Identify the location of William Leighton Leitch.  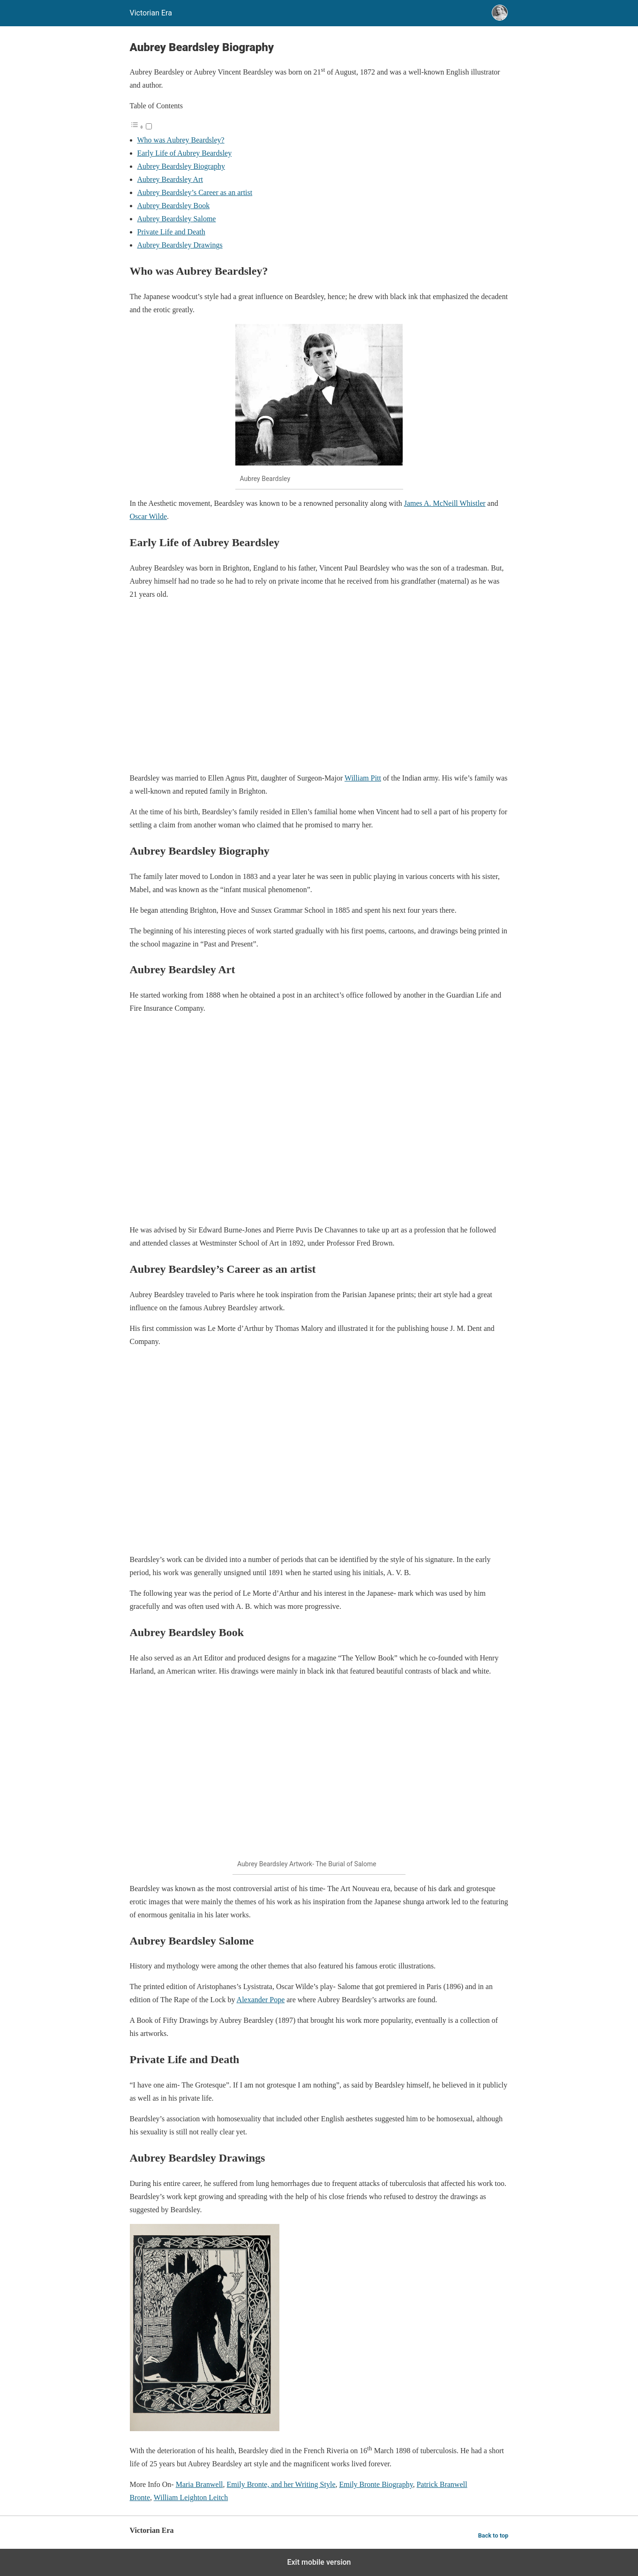
(191, 2497).